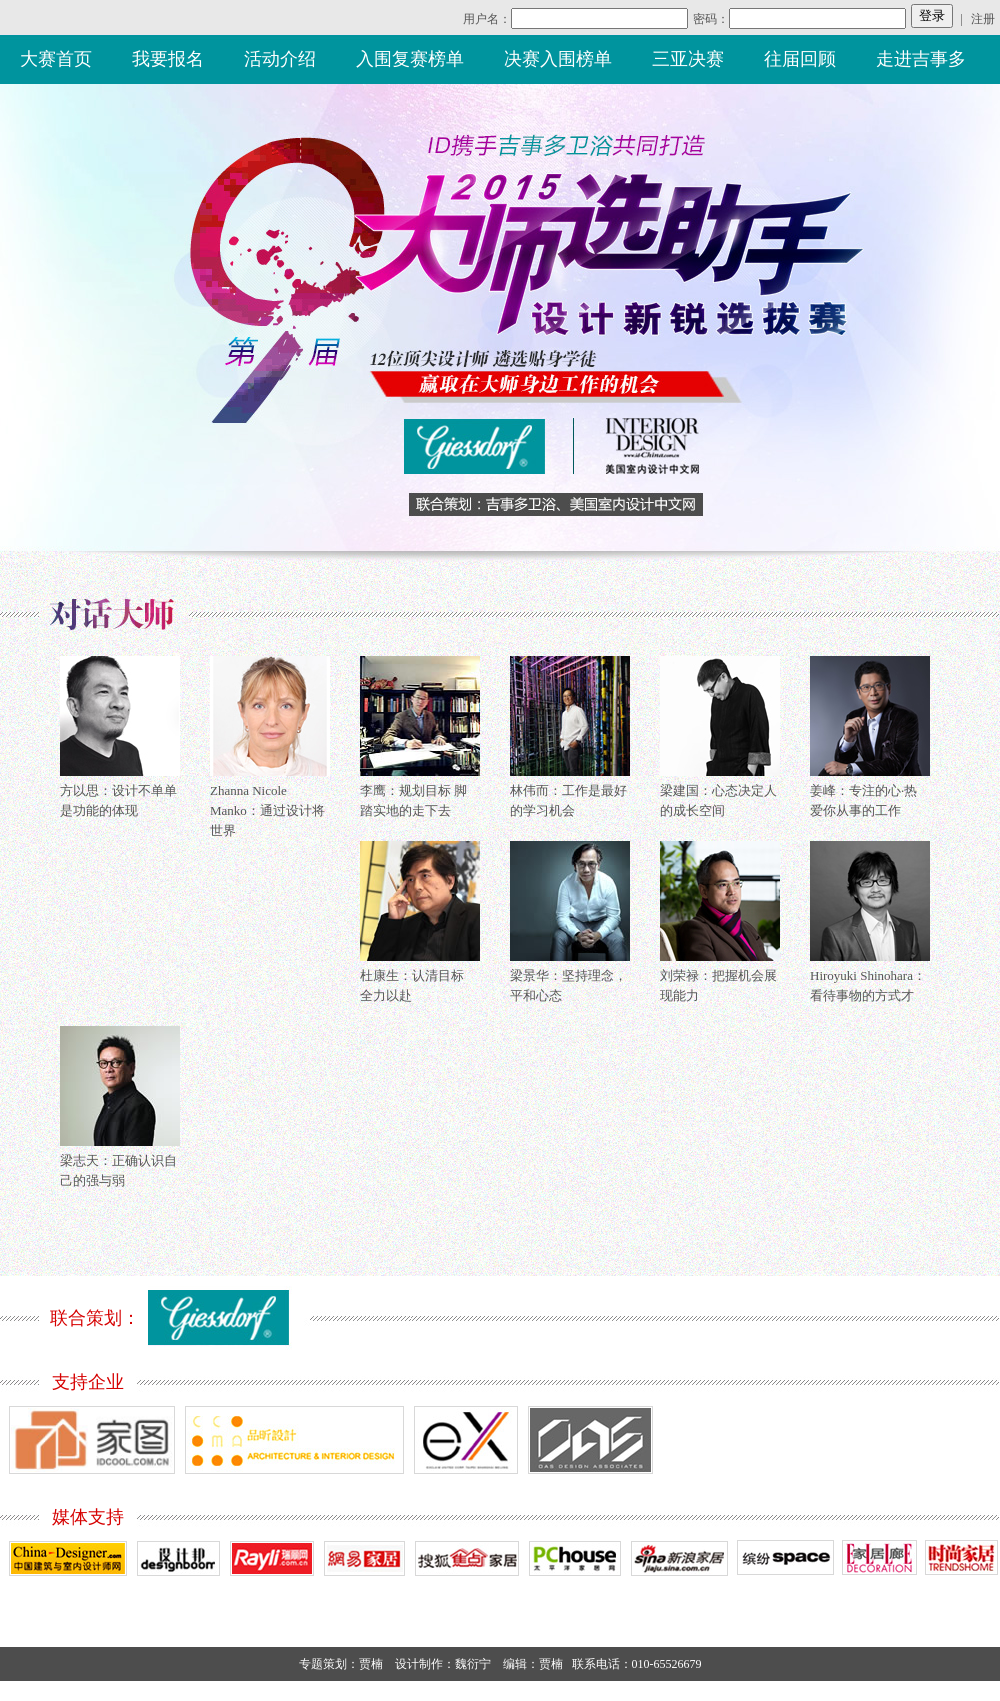 This screenshot has height=1701, width=1000. I want to click on 决赛入围榜单, so click(558, 59).